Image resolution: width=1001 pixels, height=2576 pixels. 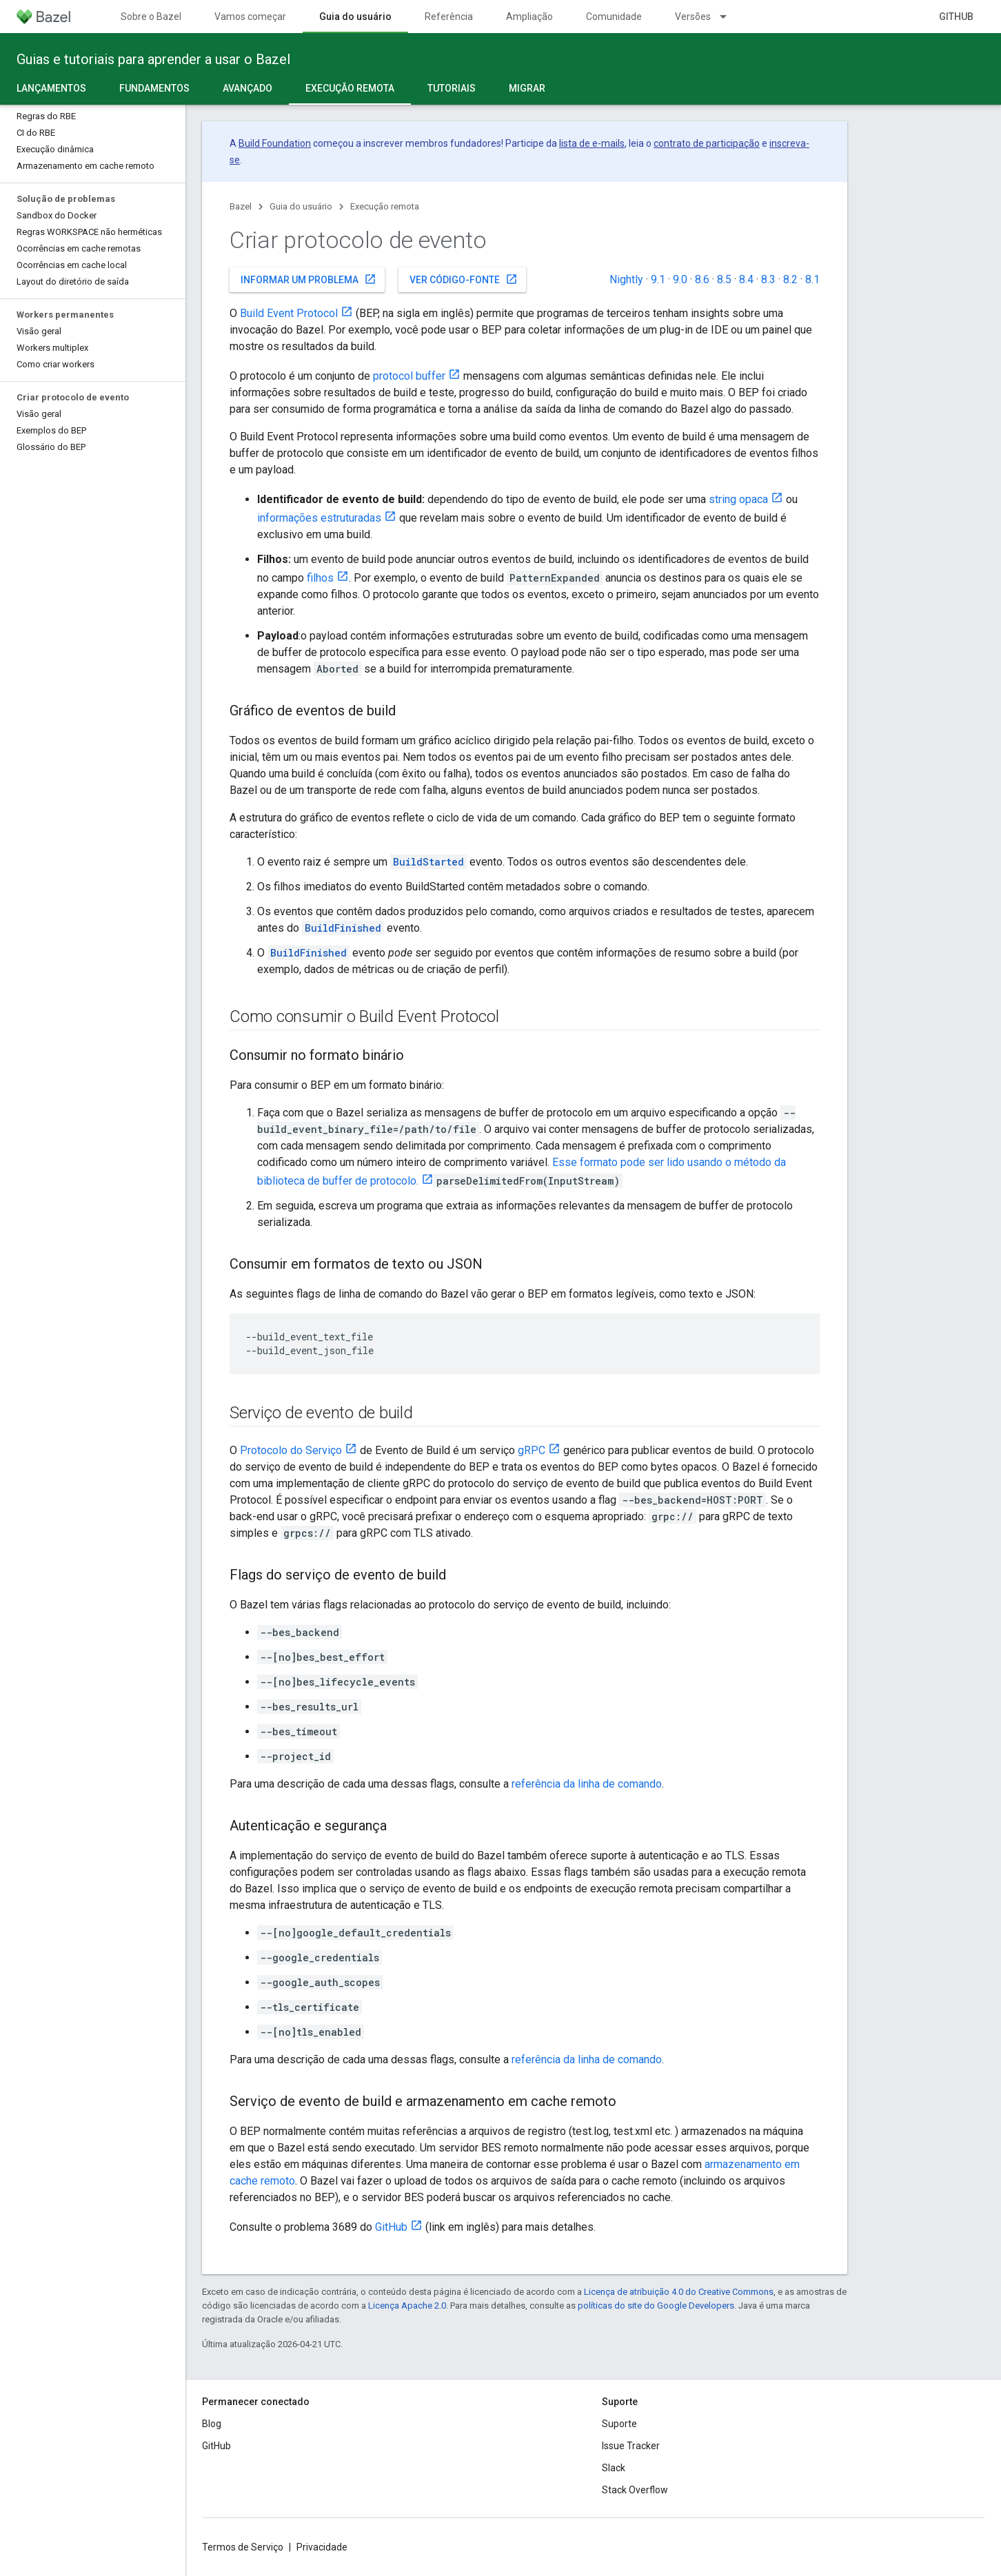 I want to click on Build Foundation, so click(x=275, y=143).